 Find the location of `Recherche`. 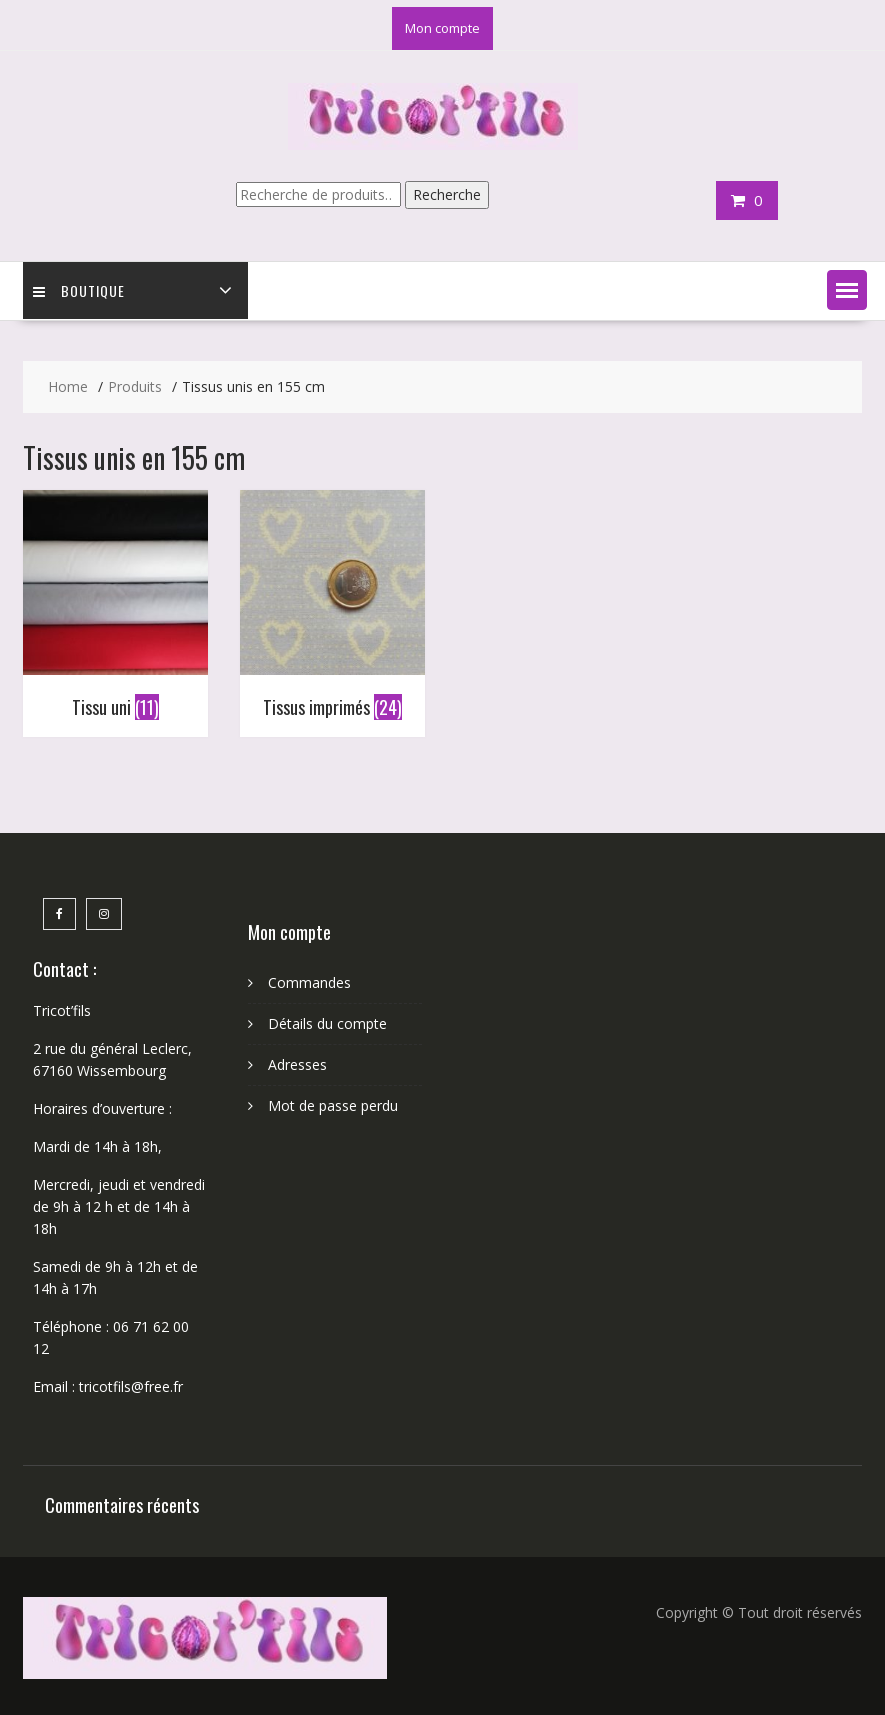

Recherche is located at coordinates (447, 194).